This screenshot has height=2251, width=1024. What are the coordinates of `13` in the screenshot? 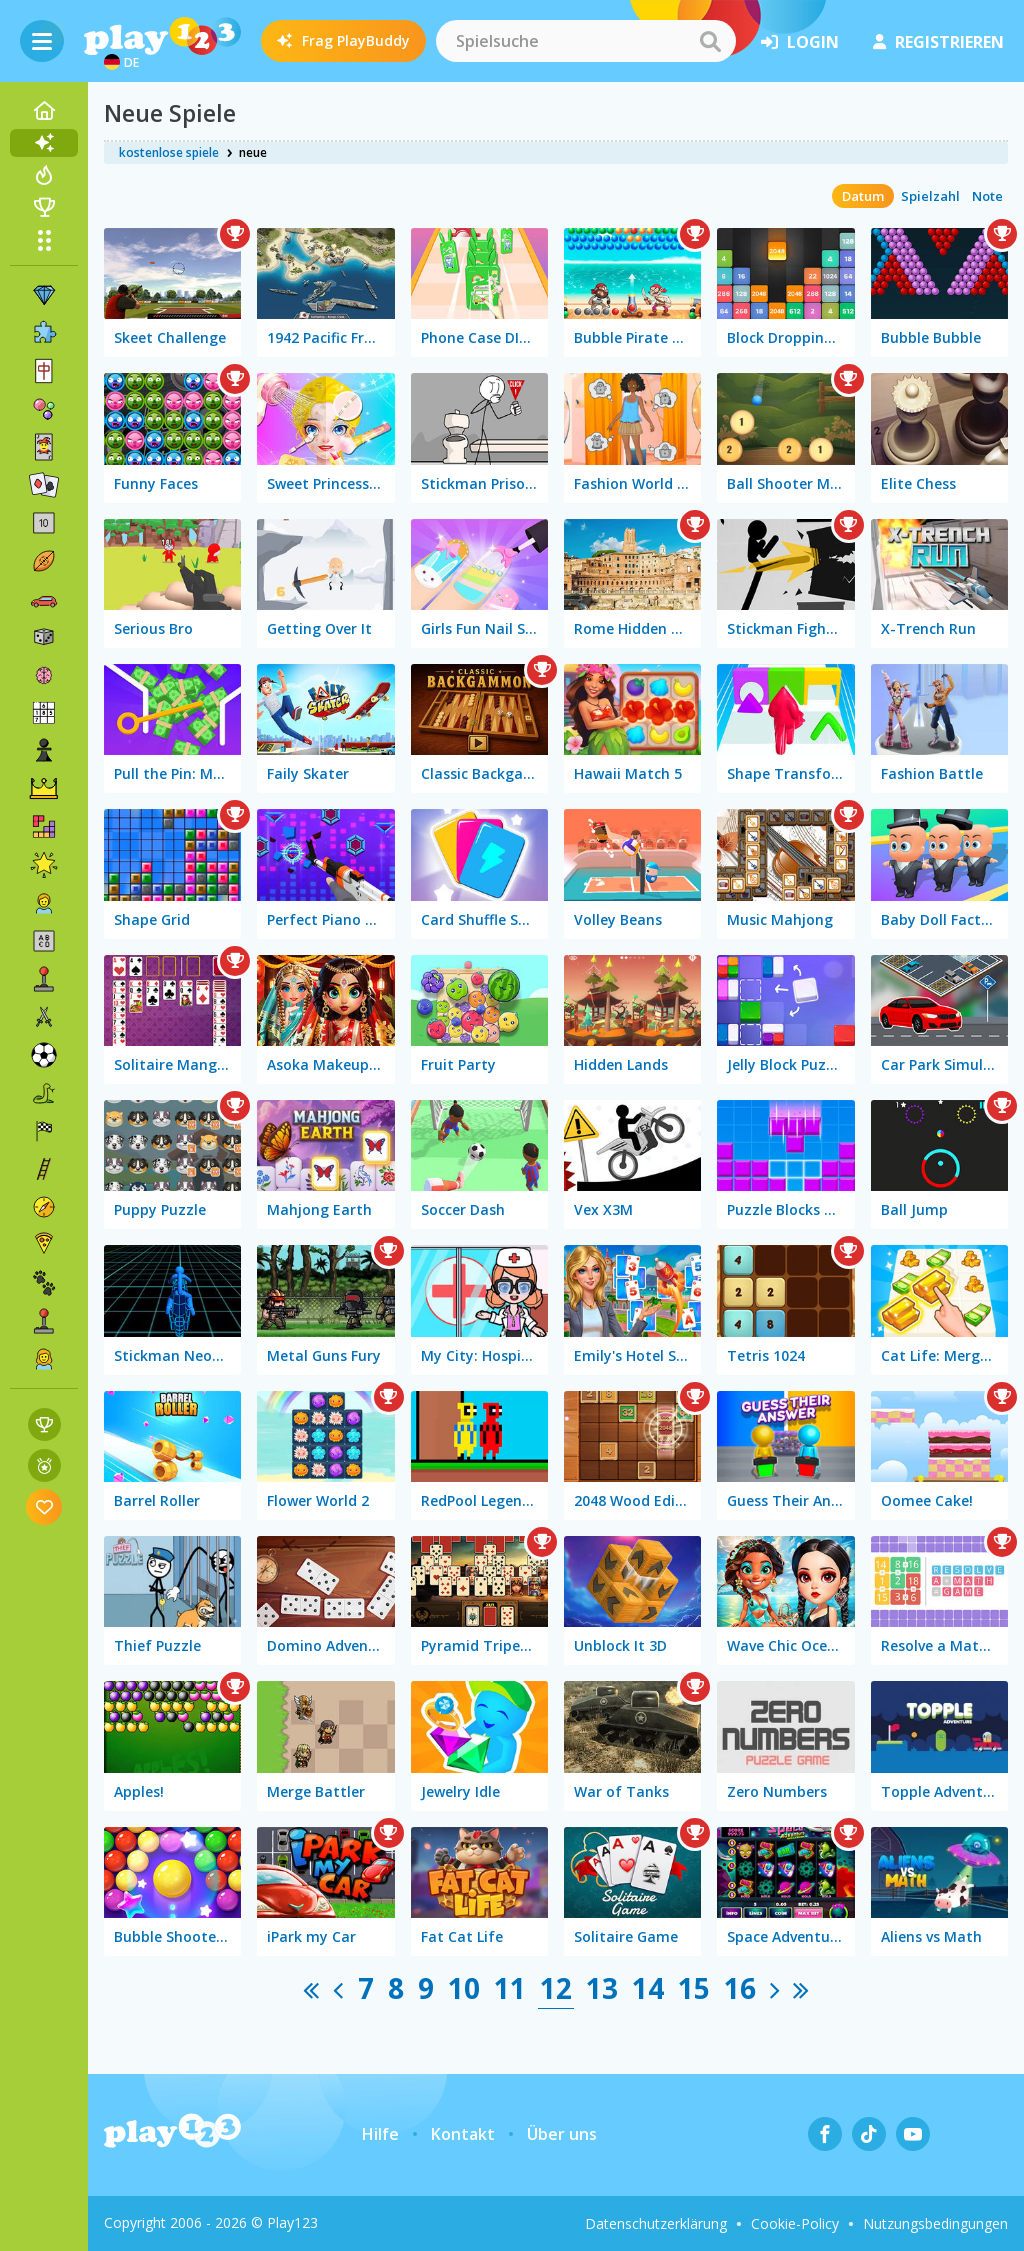 It's located at (602, 1988).